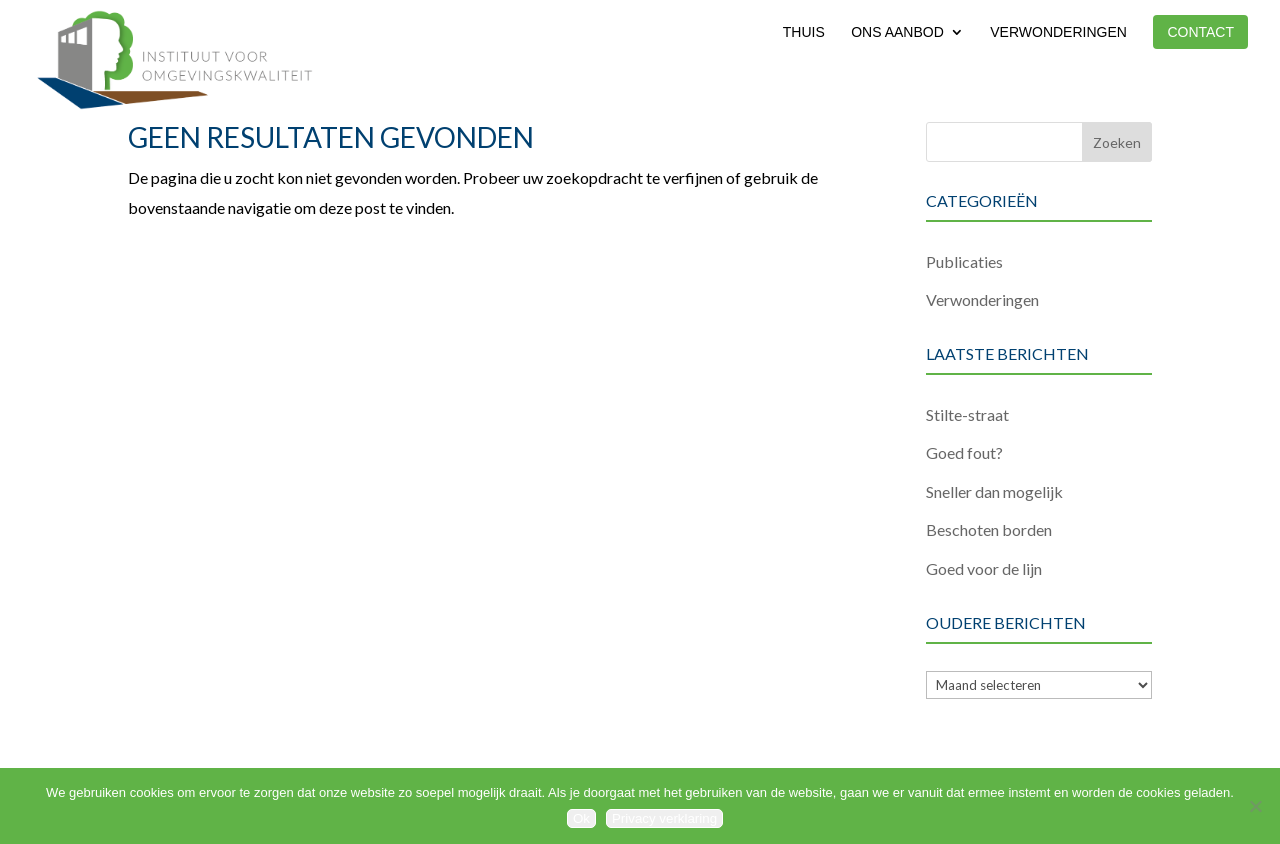 Image resolution: width=1280 pixels, height=844 pixels. What do you see at coordinates (581, 818) in the screenshot?
I see `Ok` at bounding box center [581, 818].